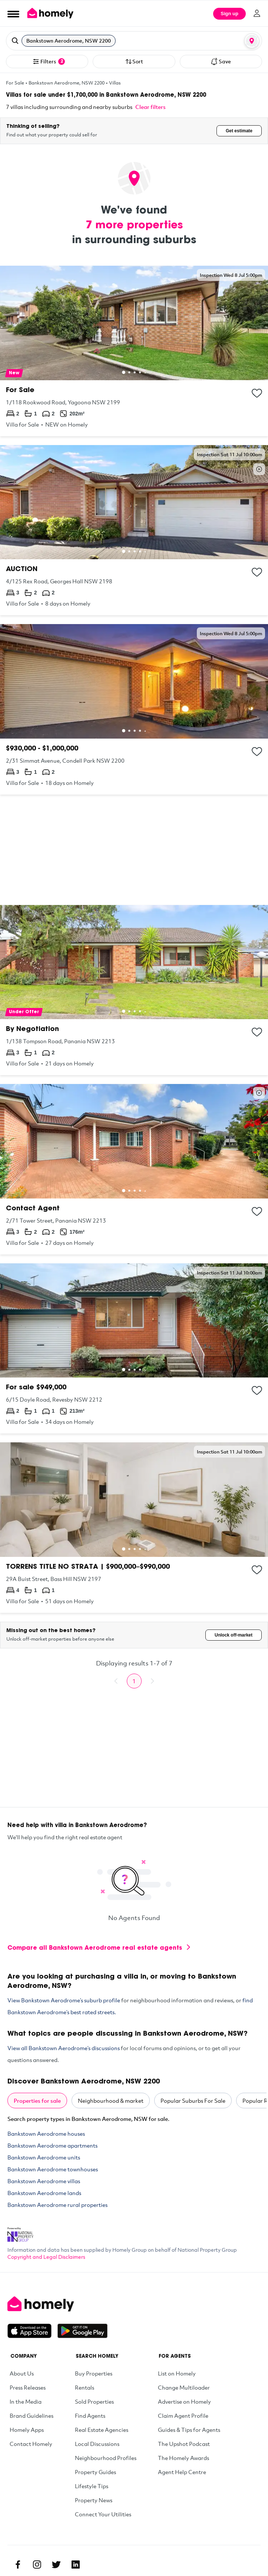  What do you see at coordinates (177, 2373) in the screenshot?
I see `List on Homely` at bounding box center [177, 2373].